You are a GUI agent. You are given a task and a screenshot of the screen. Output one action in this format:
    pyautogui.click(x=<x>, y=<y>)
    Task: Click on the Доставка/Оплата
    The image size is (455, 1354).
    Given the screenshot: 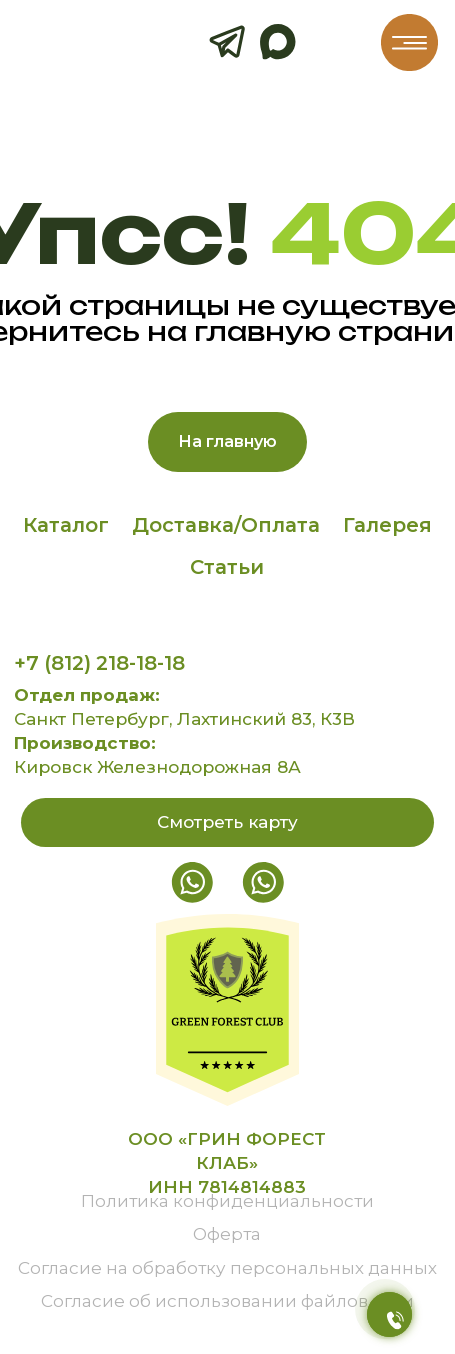 What is the action you would take?
    pyautogui.click(x=226, y=525)
    